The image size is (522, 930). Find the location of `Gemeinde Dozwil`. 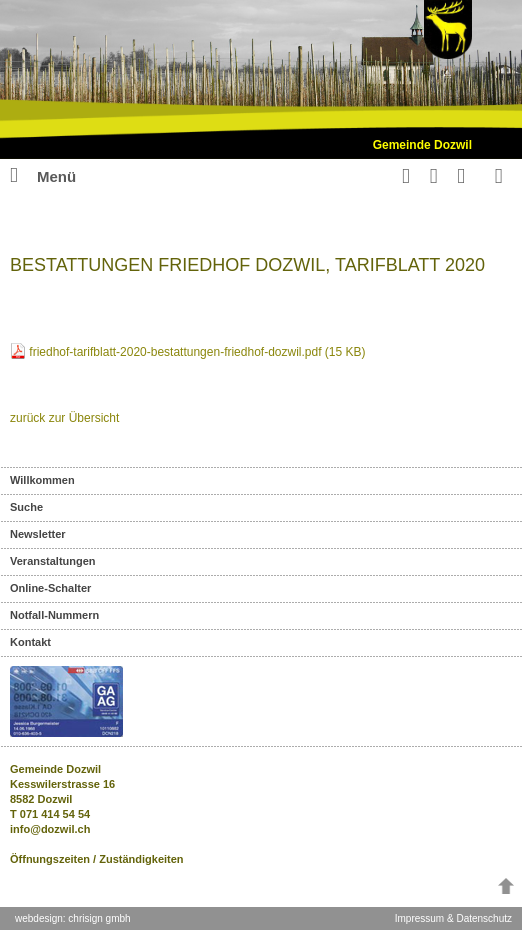

Gemeinde Dozwil is located at coordinates (422, 145).